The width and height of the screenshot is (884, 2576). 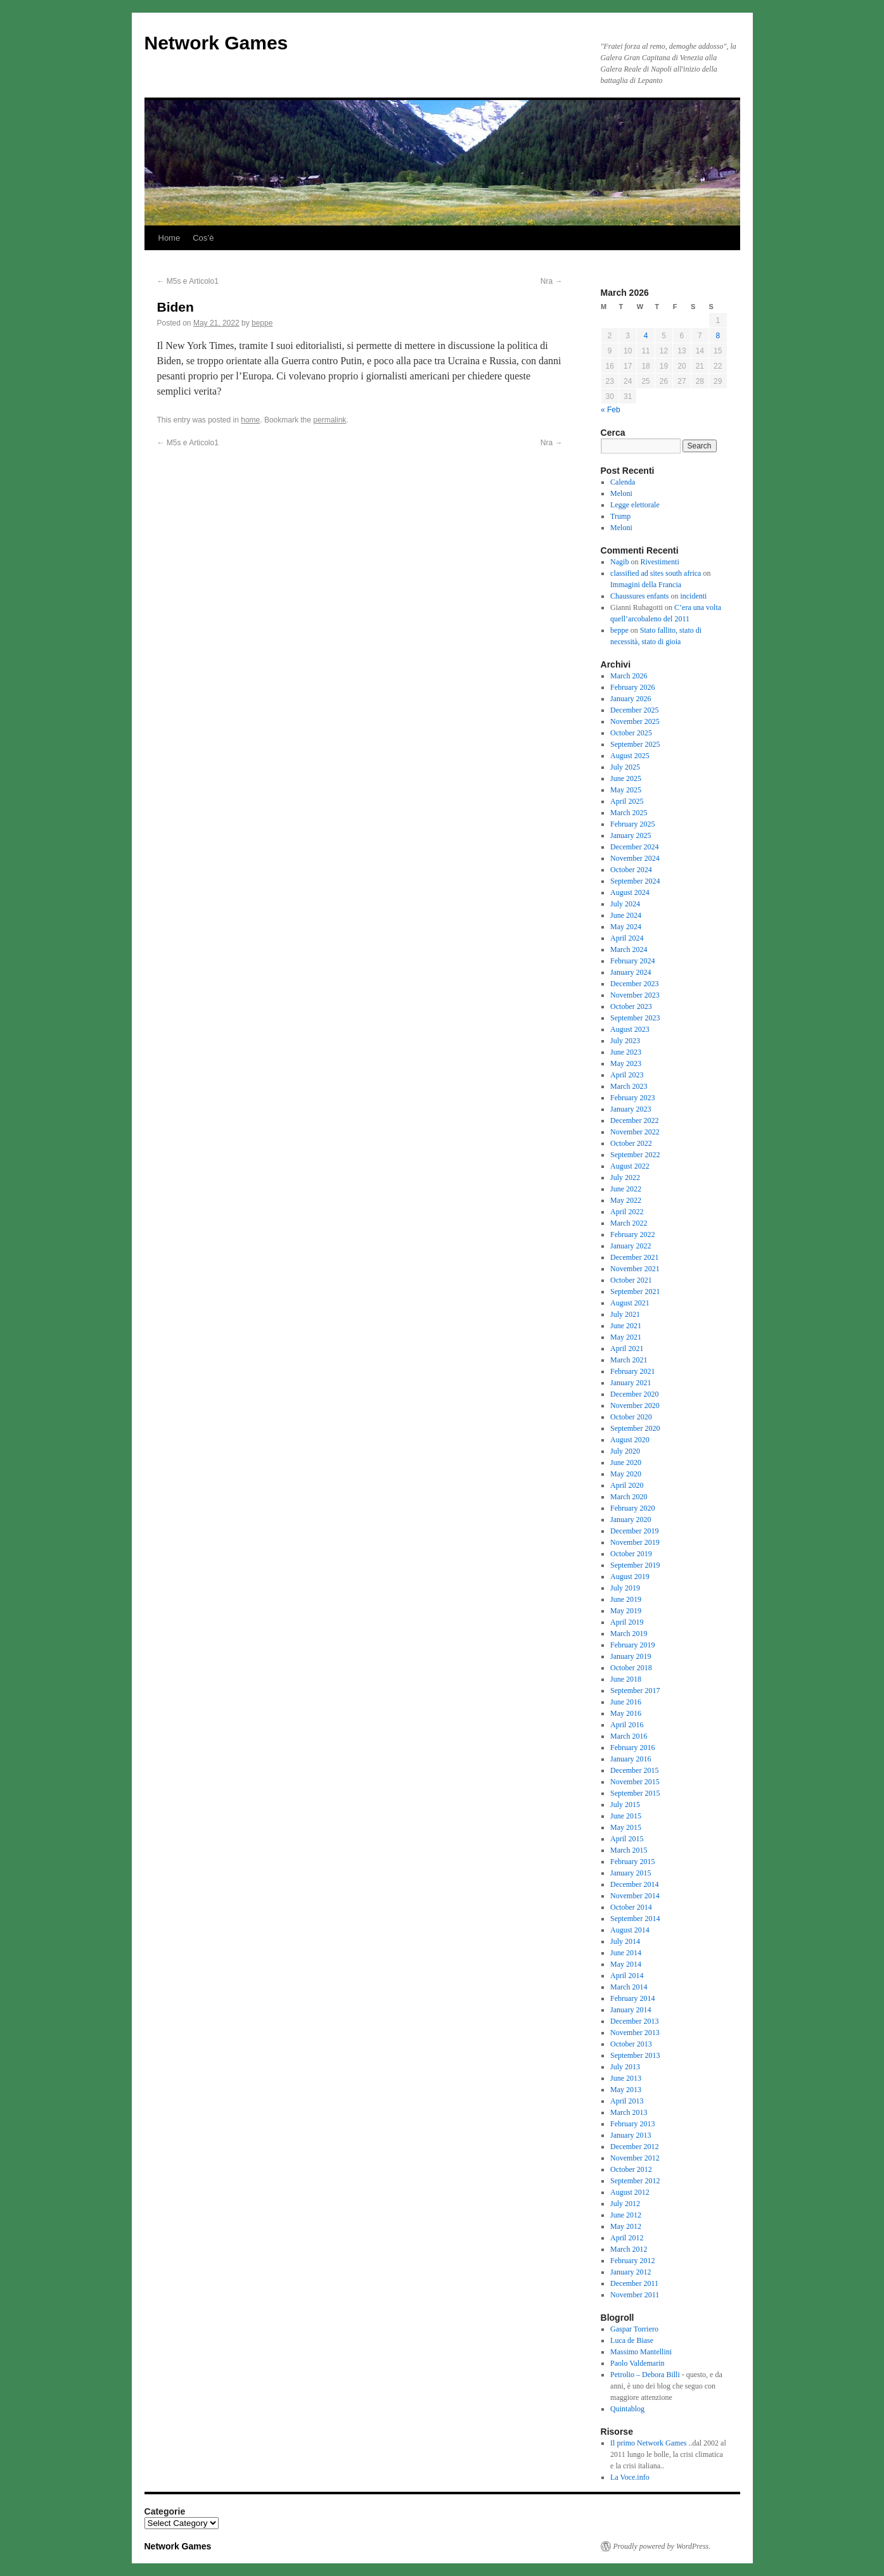 I want to click on permalink, so click(x=329, y=420).